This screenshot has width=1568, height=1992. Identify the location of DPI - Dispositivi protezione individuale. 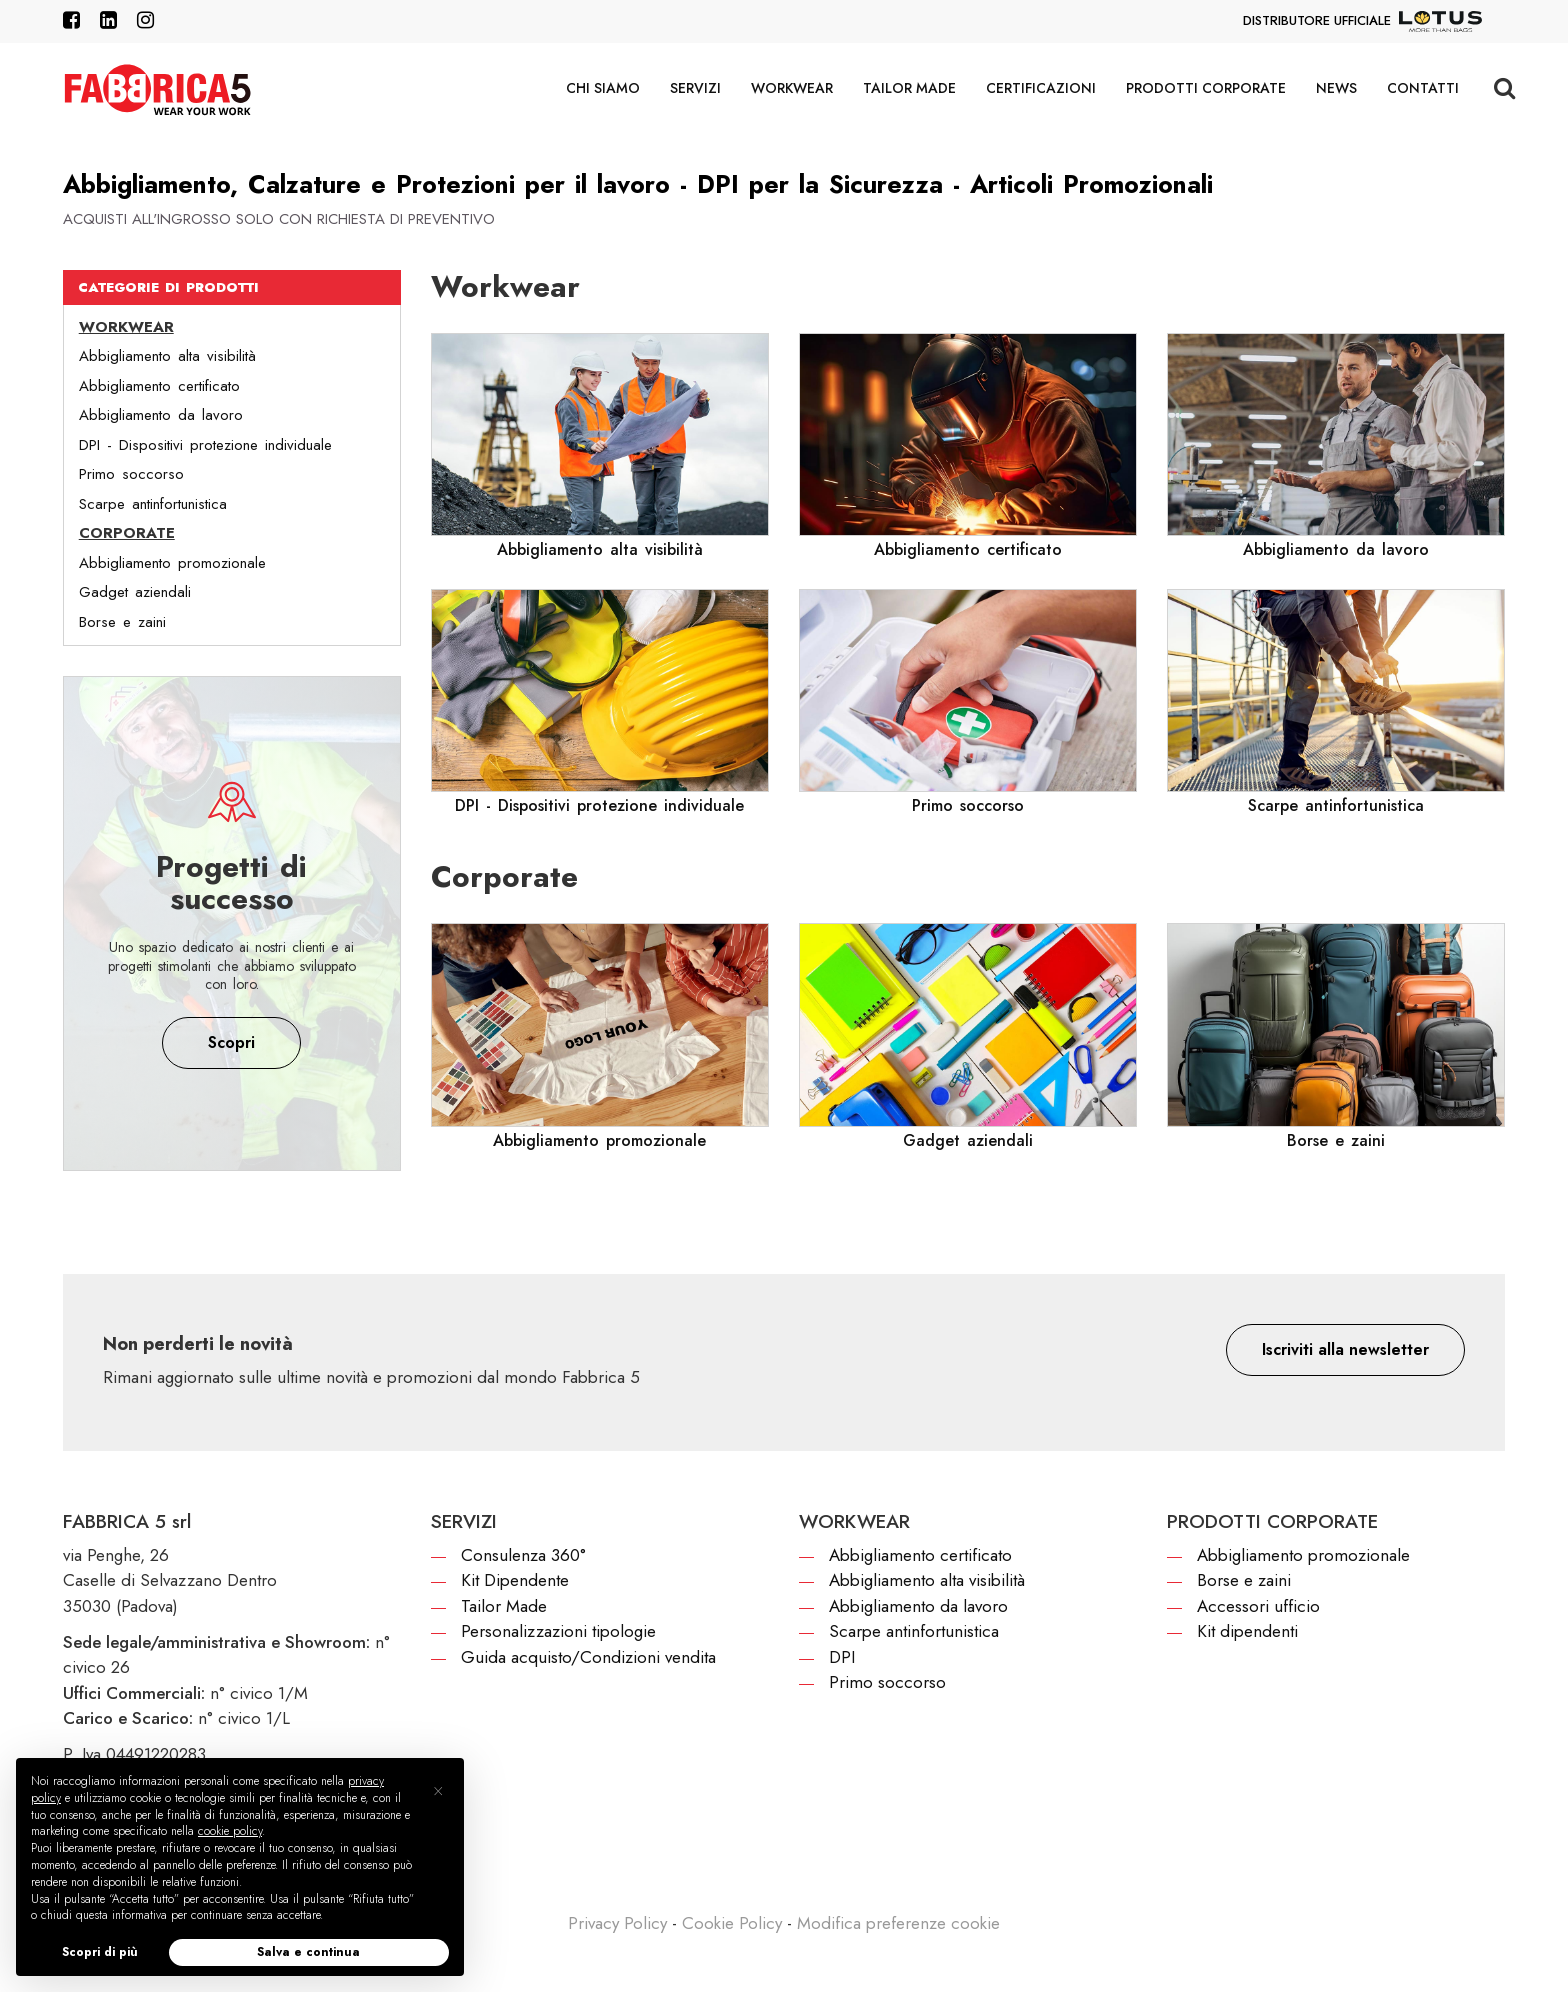
(205, 445).